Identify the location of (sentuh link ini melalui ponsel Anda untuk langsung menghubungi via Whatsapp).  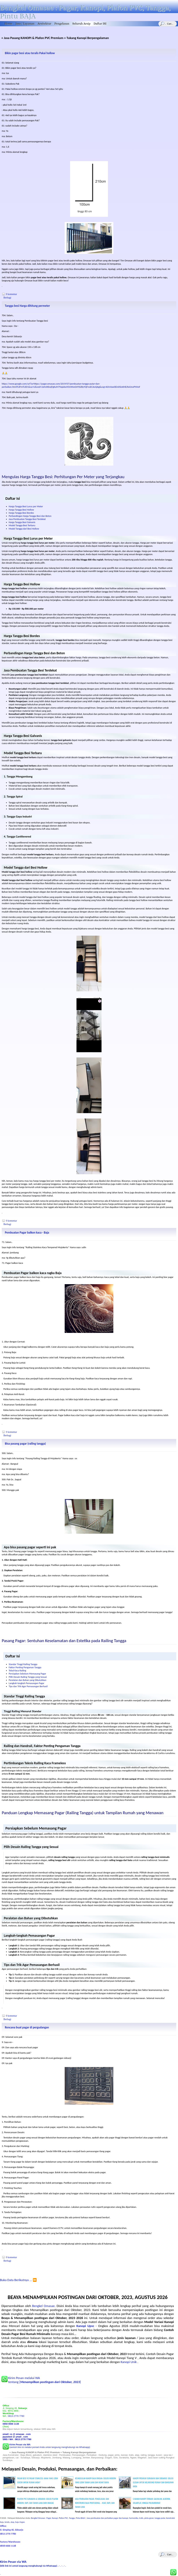
(49, 2445).